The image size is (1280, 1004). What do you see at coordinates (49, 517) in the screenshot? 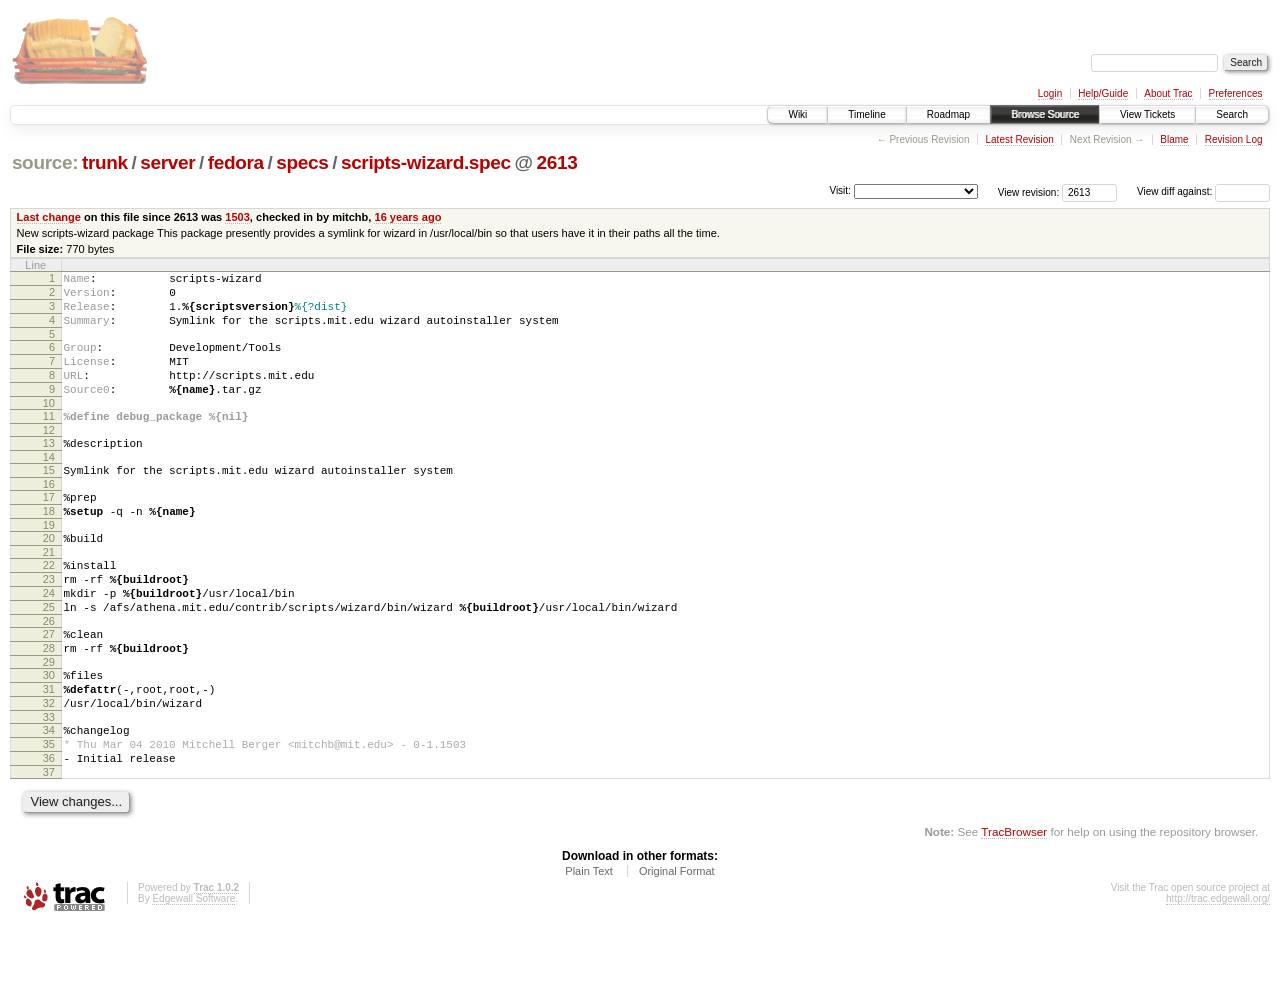
I see `16` at bounding box center [49, 517].